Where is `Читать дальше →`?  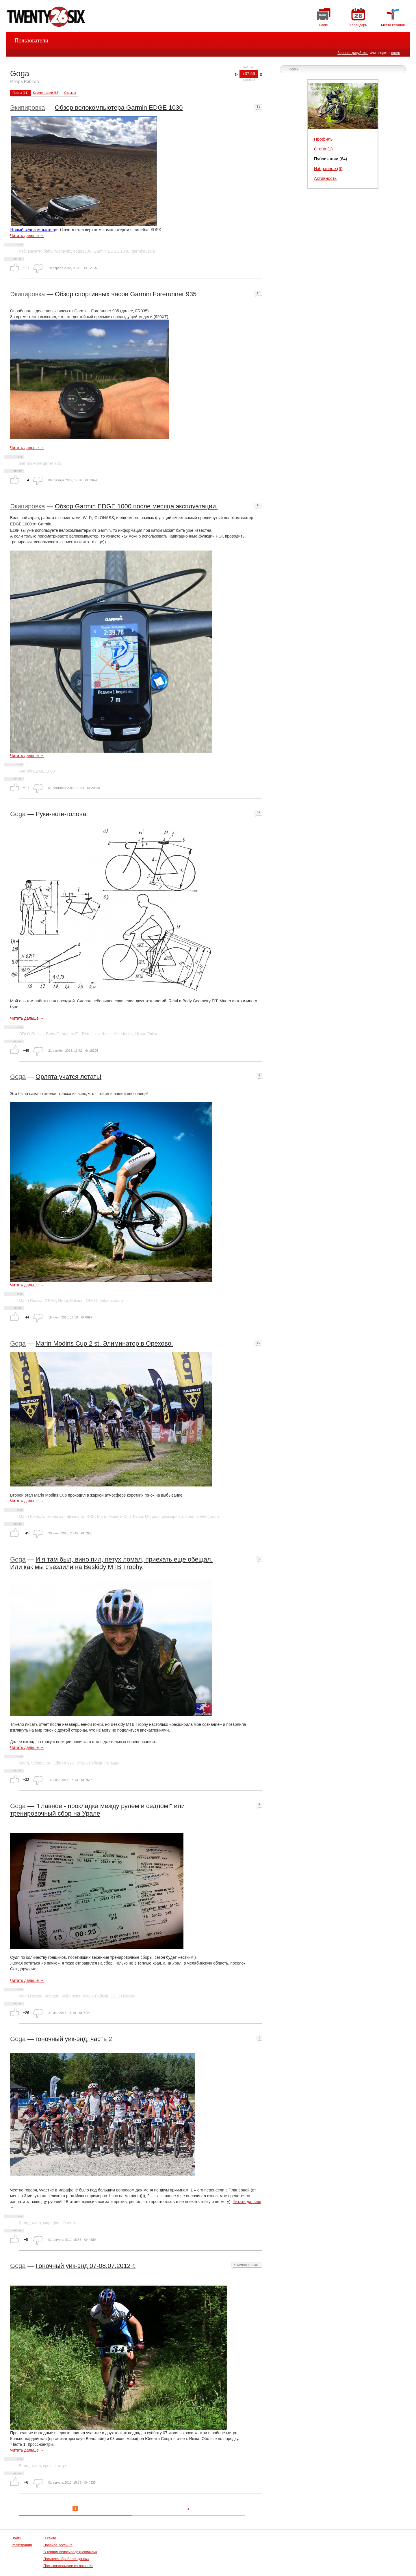
Читать дальше → is located at coordinates (27, 235).